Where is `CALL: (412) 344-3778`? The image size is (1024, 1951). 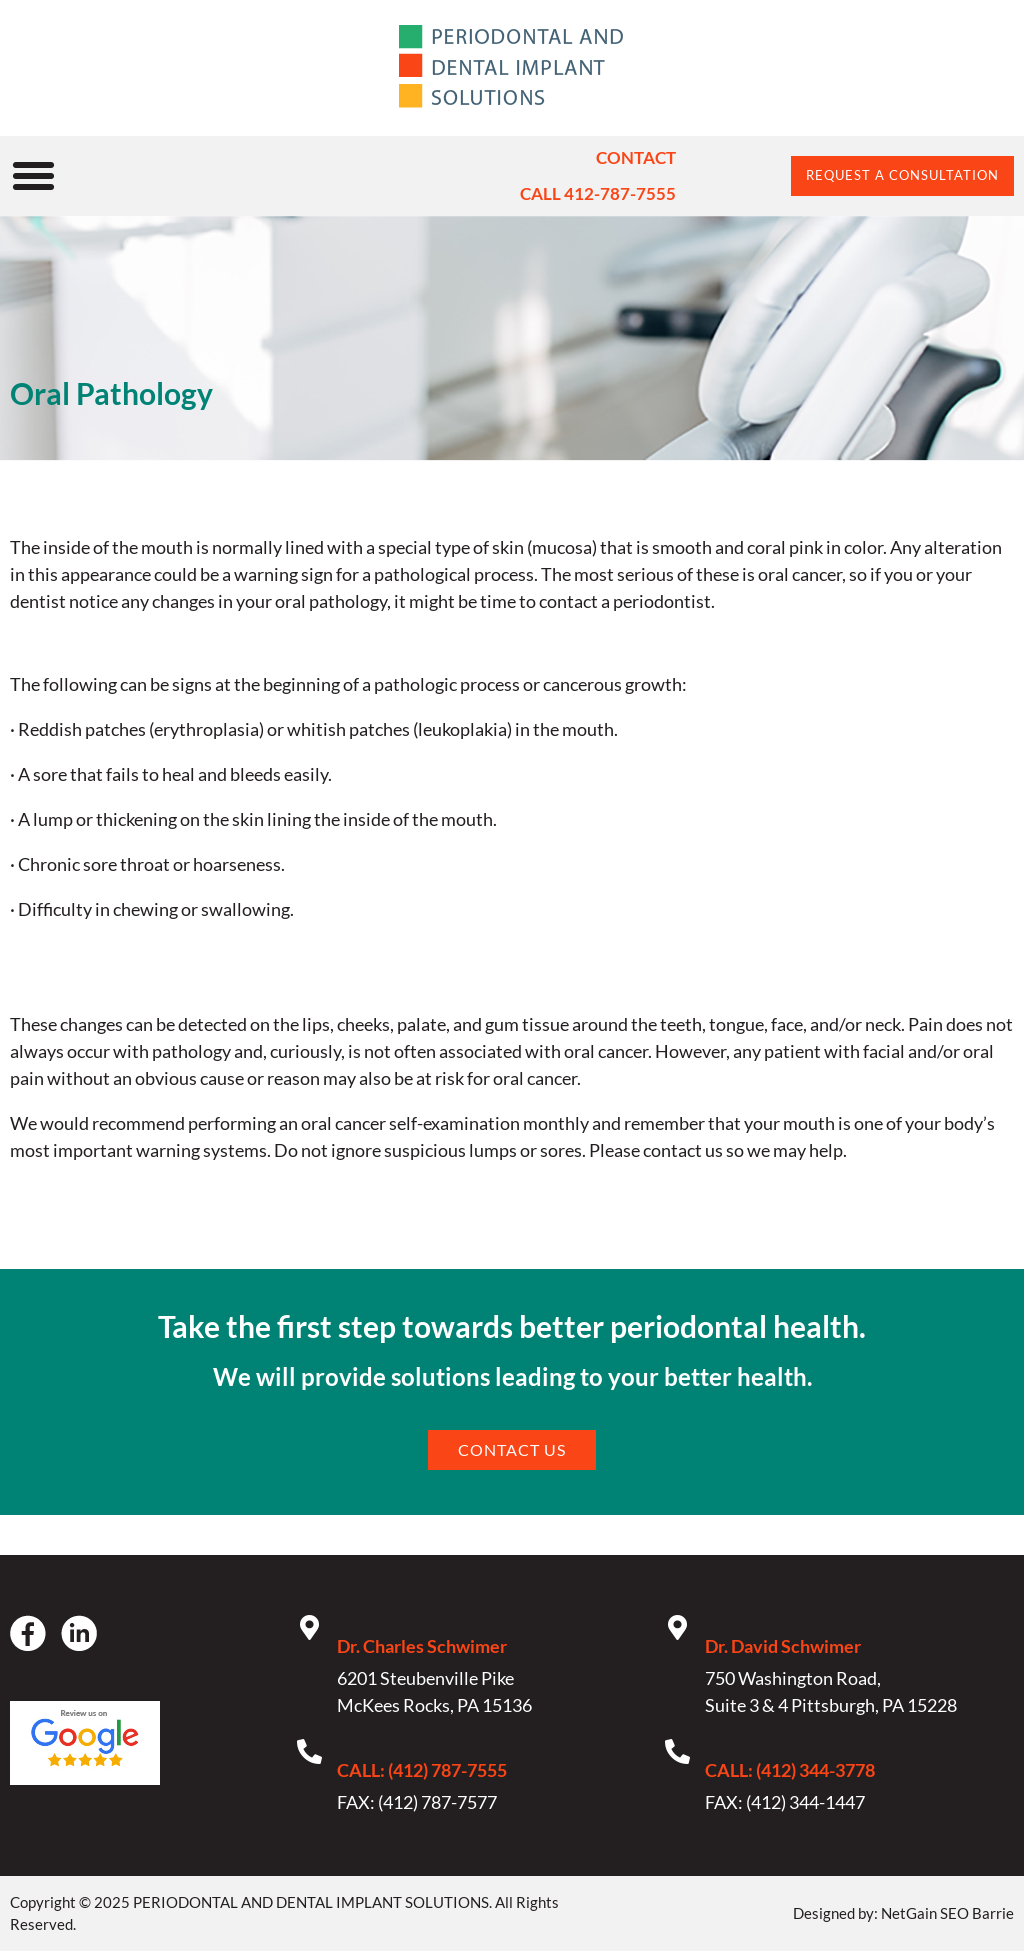
CALL: (412) 344-3778 is located at coordinates (790, 1770).